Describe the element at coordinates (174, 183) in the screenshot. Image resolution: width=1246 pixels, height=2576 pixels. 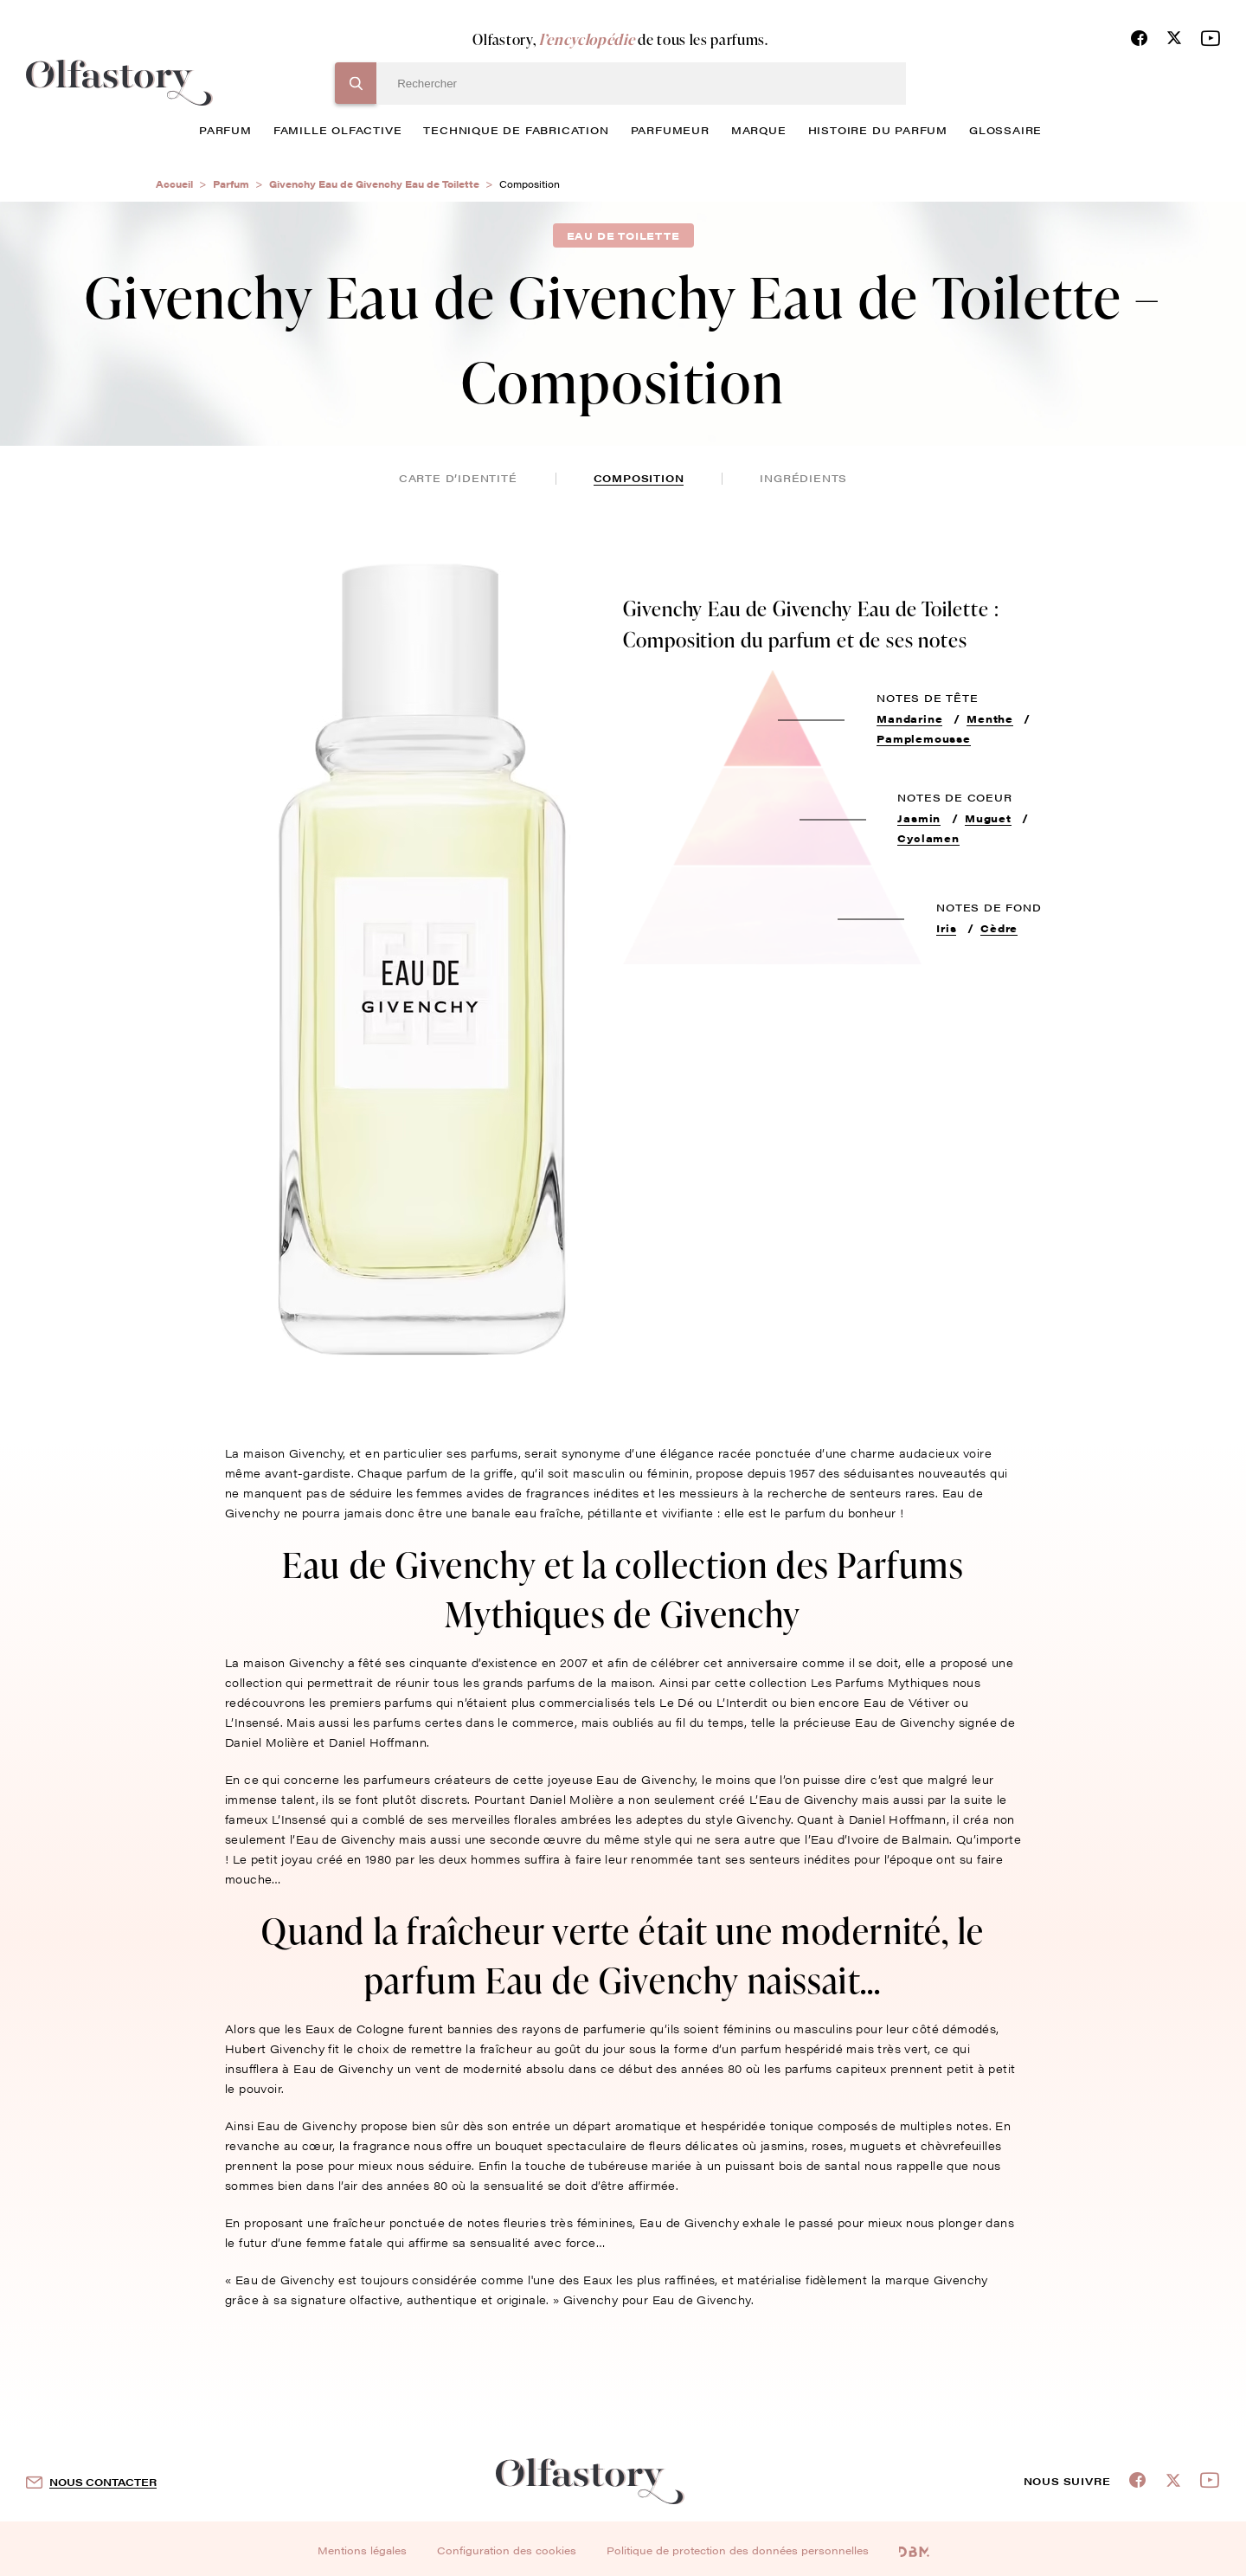
I see `Accueil` at that location.